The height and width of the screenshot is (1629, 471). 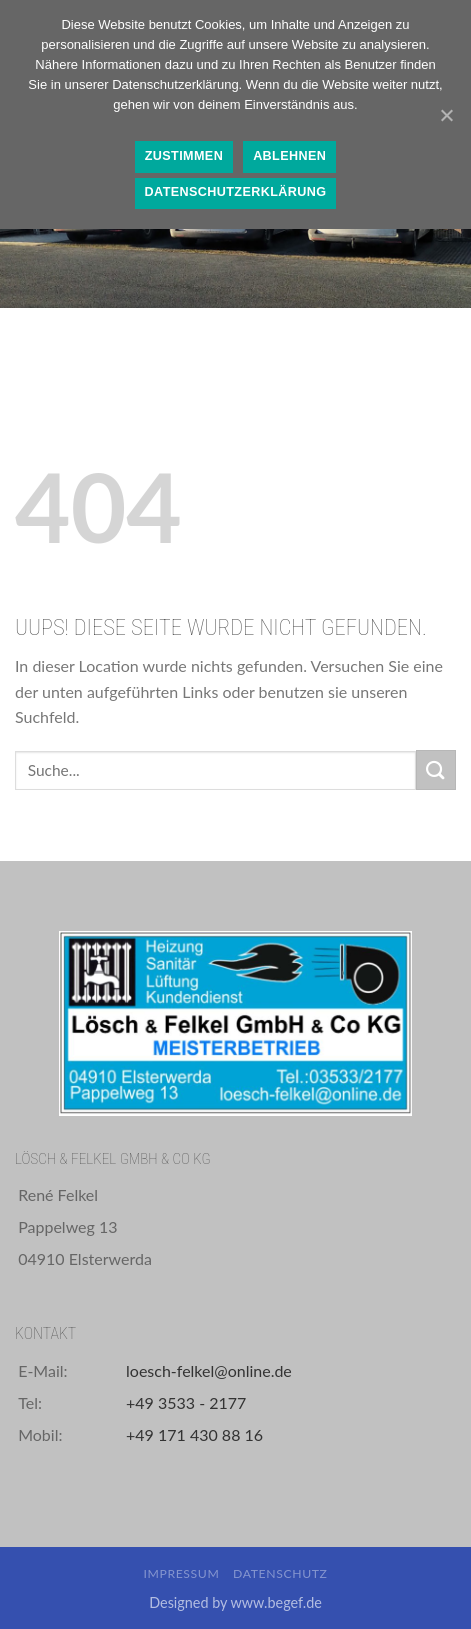 What do you see at coordinates (186, 1402) in the screenshot?
I see `+49 3533 - 2177` at bounding box center [186, 1402].